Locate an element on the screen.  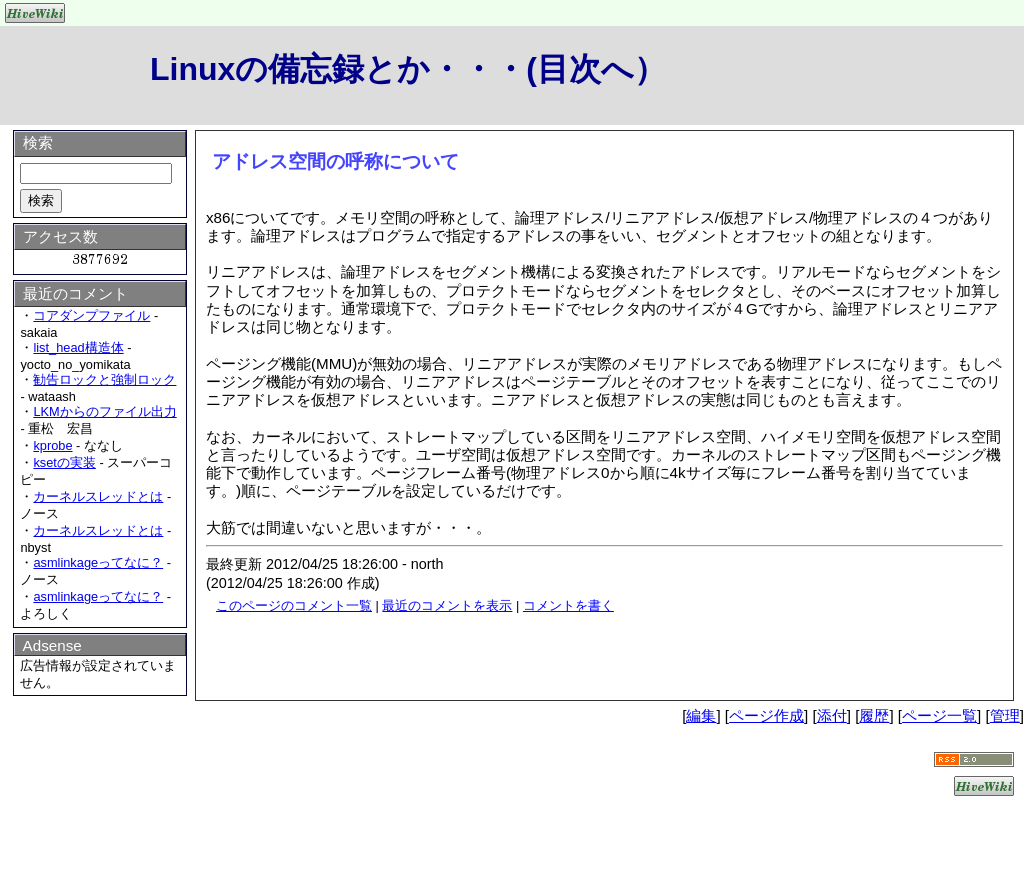
kprobe is located at coordinates (52, 445).